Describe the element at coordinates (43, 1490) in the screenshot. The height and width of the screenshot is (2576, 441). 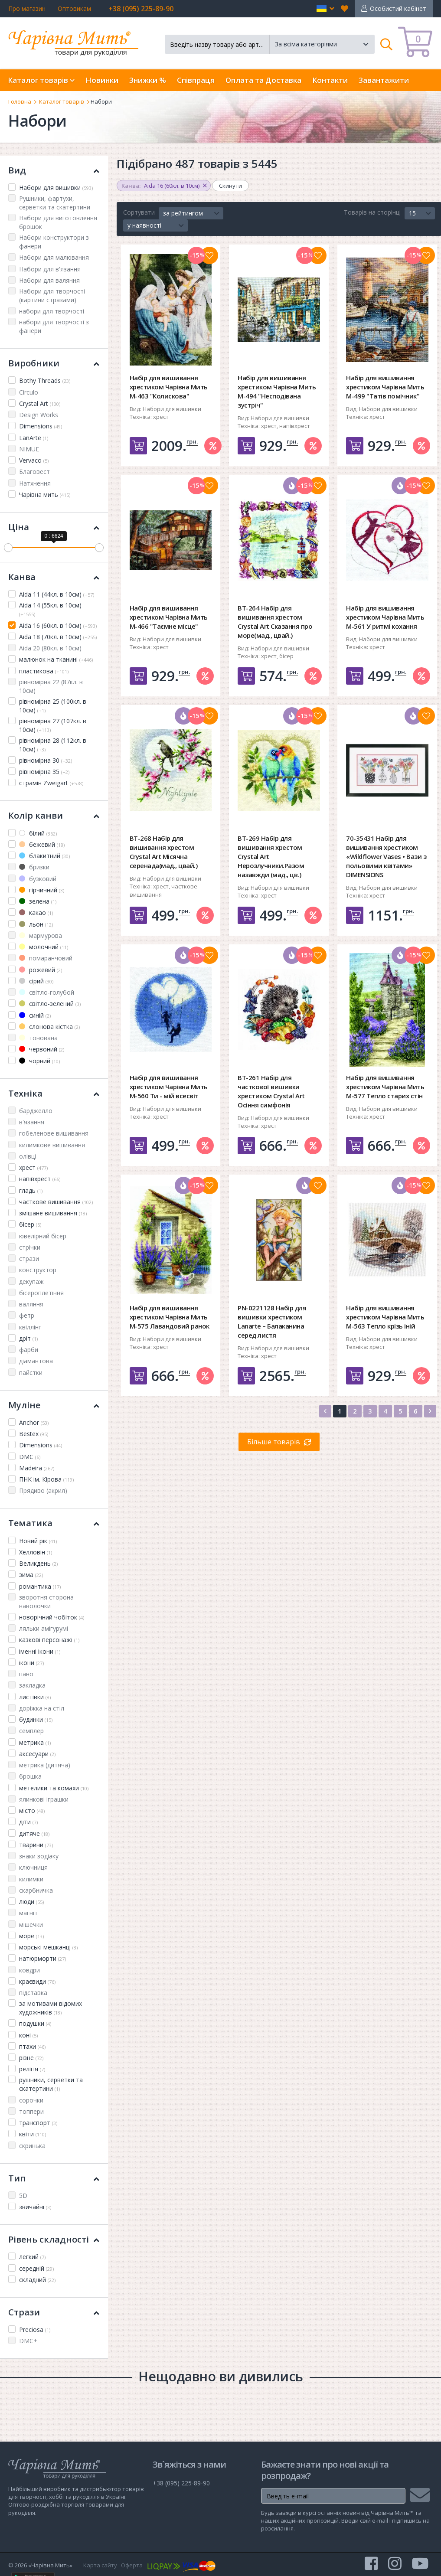
I see `Прядиво (акрил)` at that location.